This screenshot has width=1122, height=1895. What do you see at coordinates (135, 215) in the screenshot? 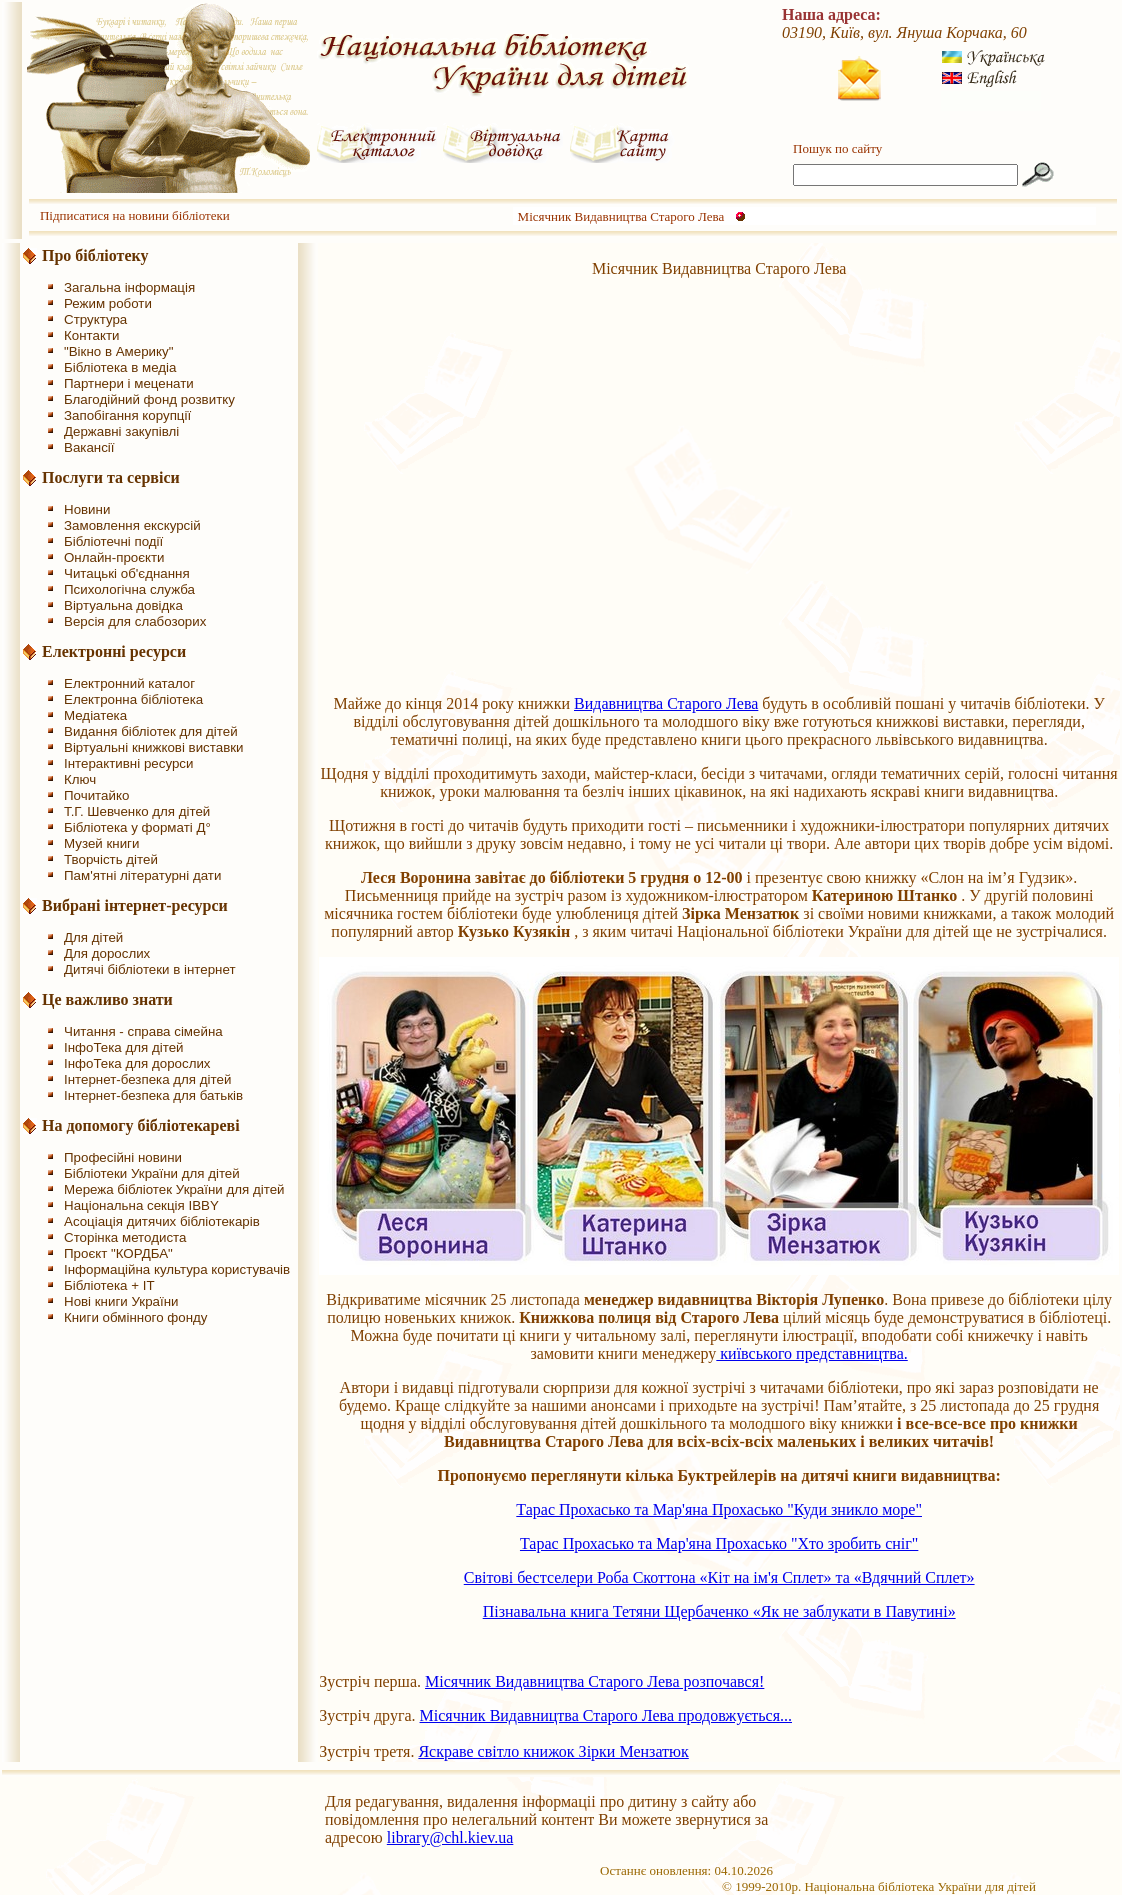
I see `Підписатися на новини бібліотеки` at bounding box center [135, 215].